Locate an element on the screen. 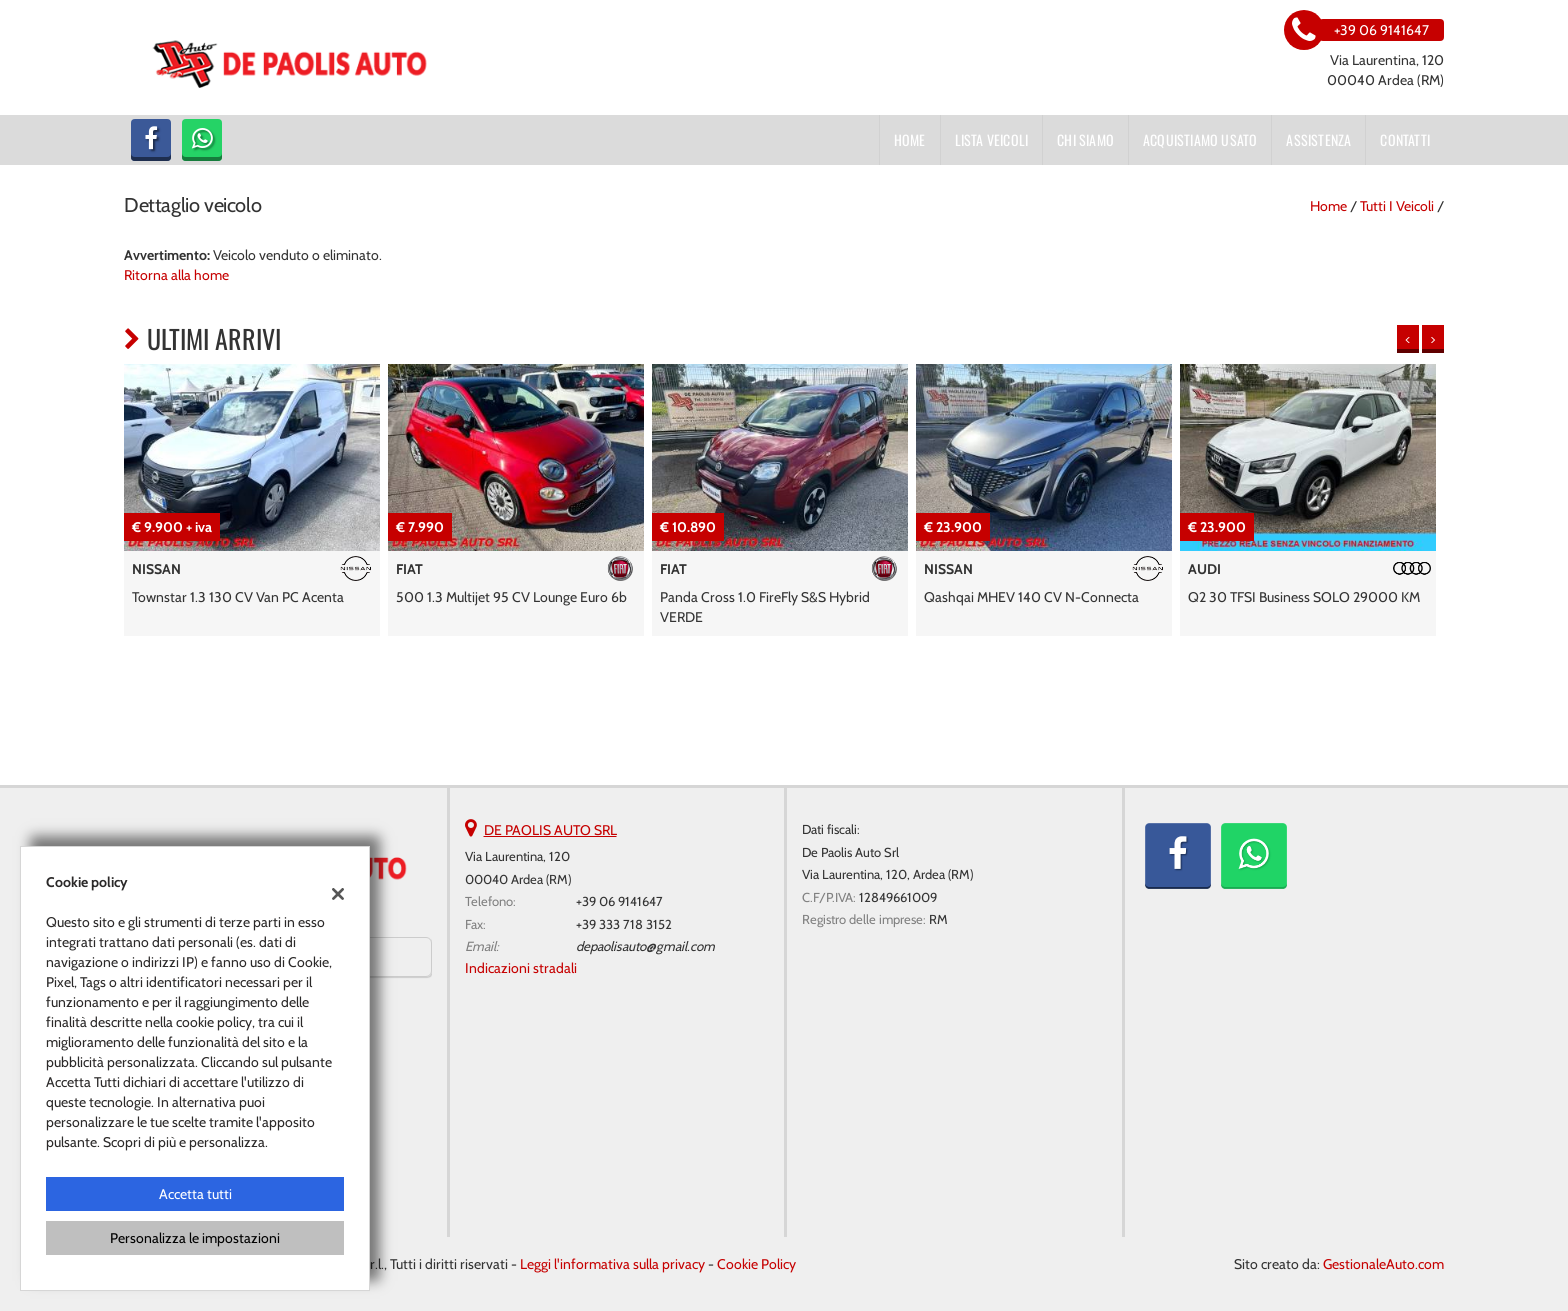 This screenshot has height=1311, width=1568. Contatti is located at coordinates (1405, 139).